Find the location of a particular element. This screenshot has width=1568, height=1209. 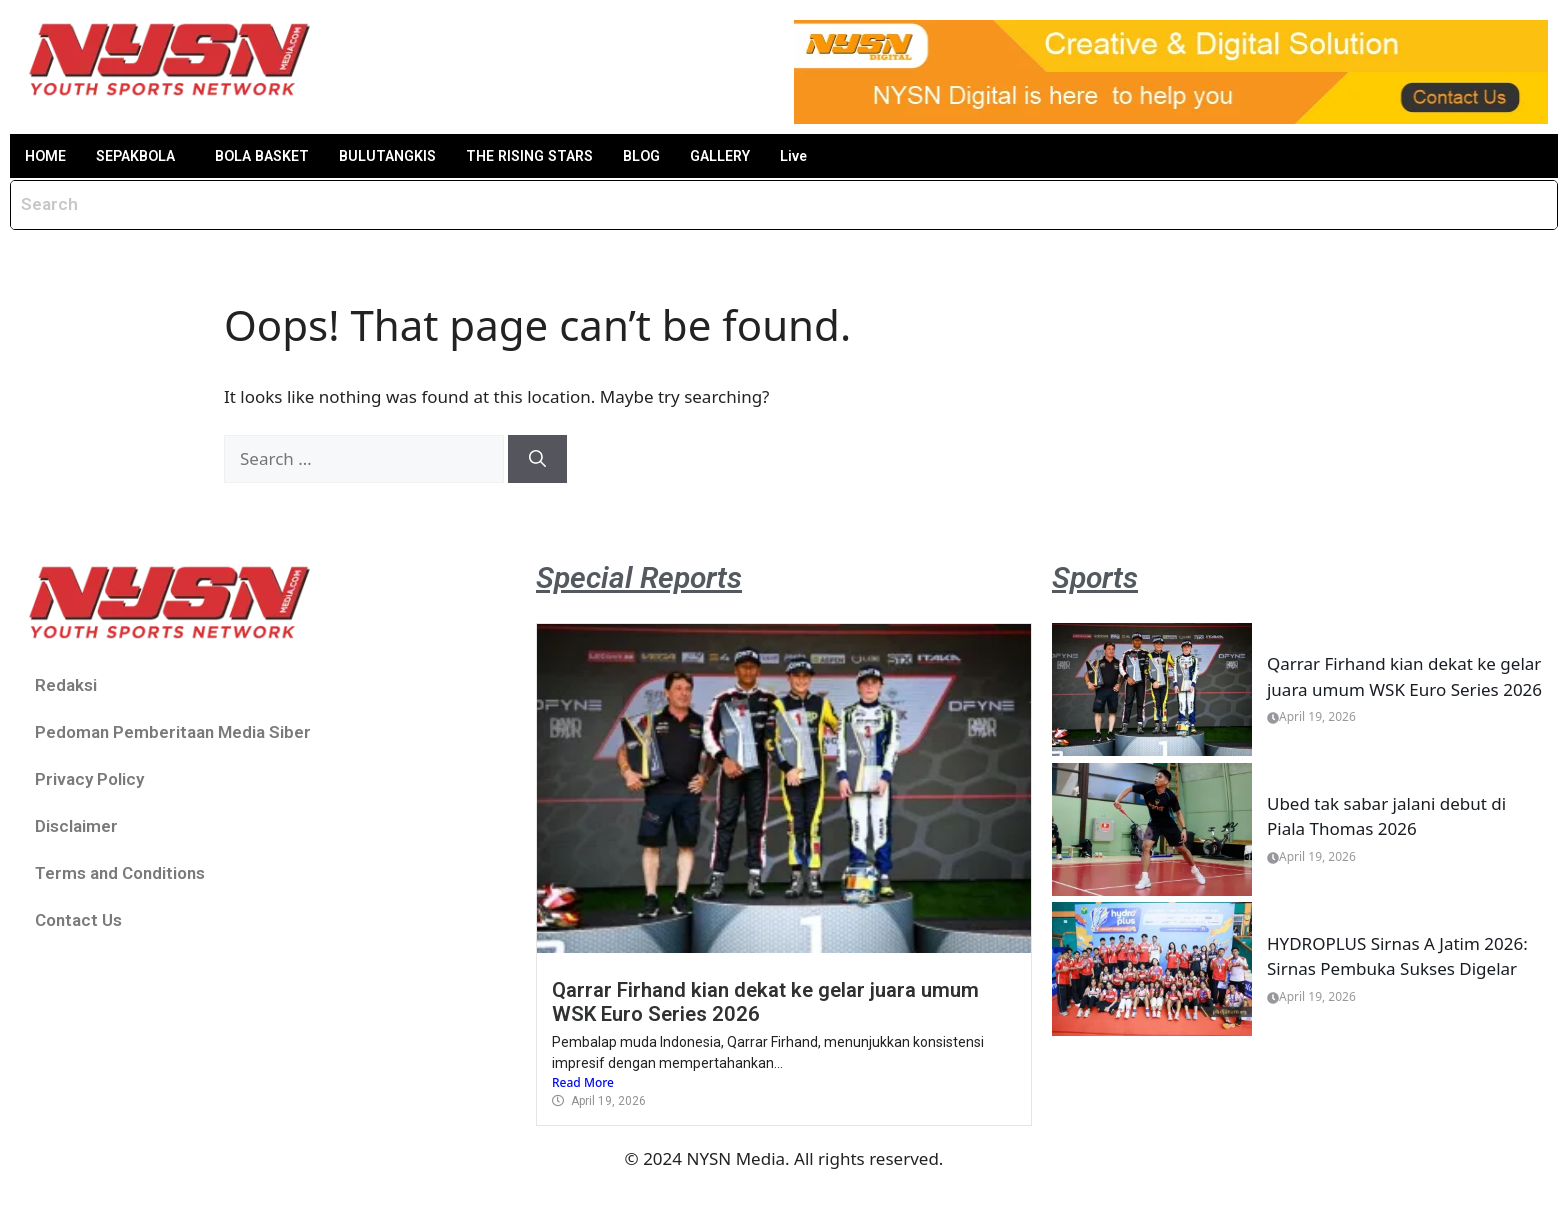

SEPAKBOLA is located at coordinates (145, 156).